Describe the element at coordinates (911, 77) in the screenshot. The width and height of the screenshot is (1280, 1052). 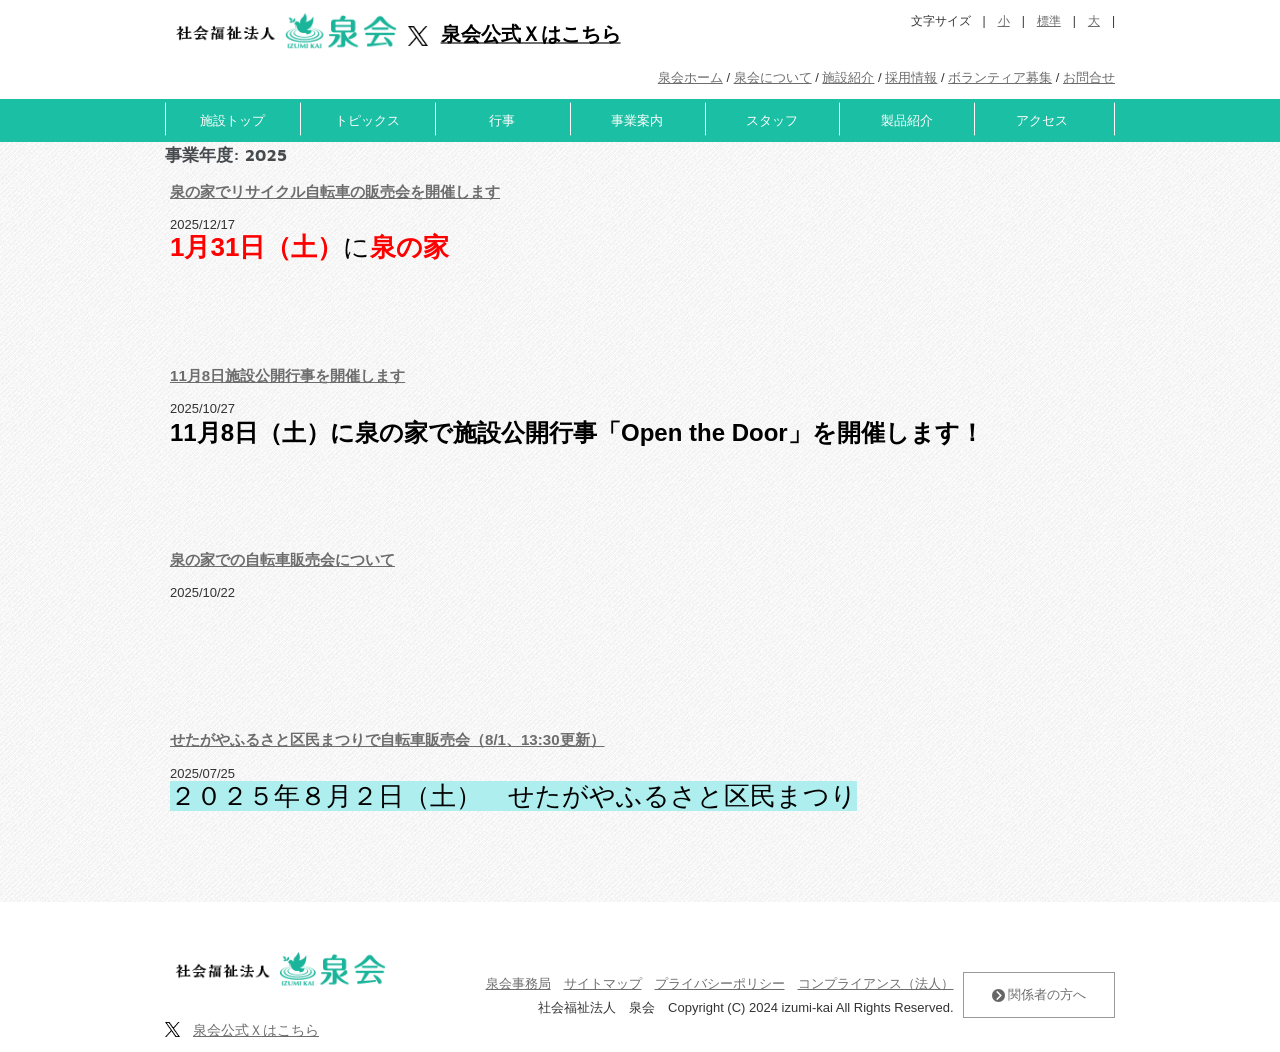
I see `採用情報` at that location.